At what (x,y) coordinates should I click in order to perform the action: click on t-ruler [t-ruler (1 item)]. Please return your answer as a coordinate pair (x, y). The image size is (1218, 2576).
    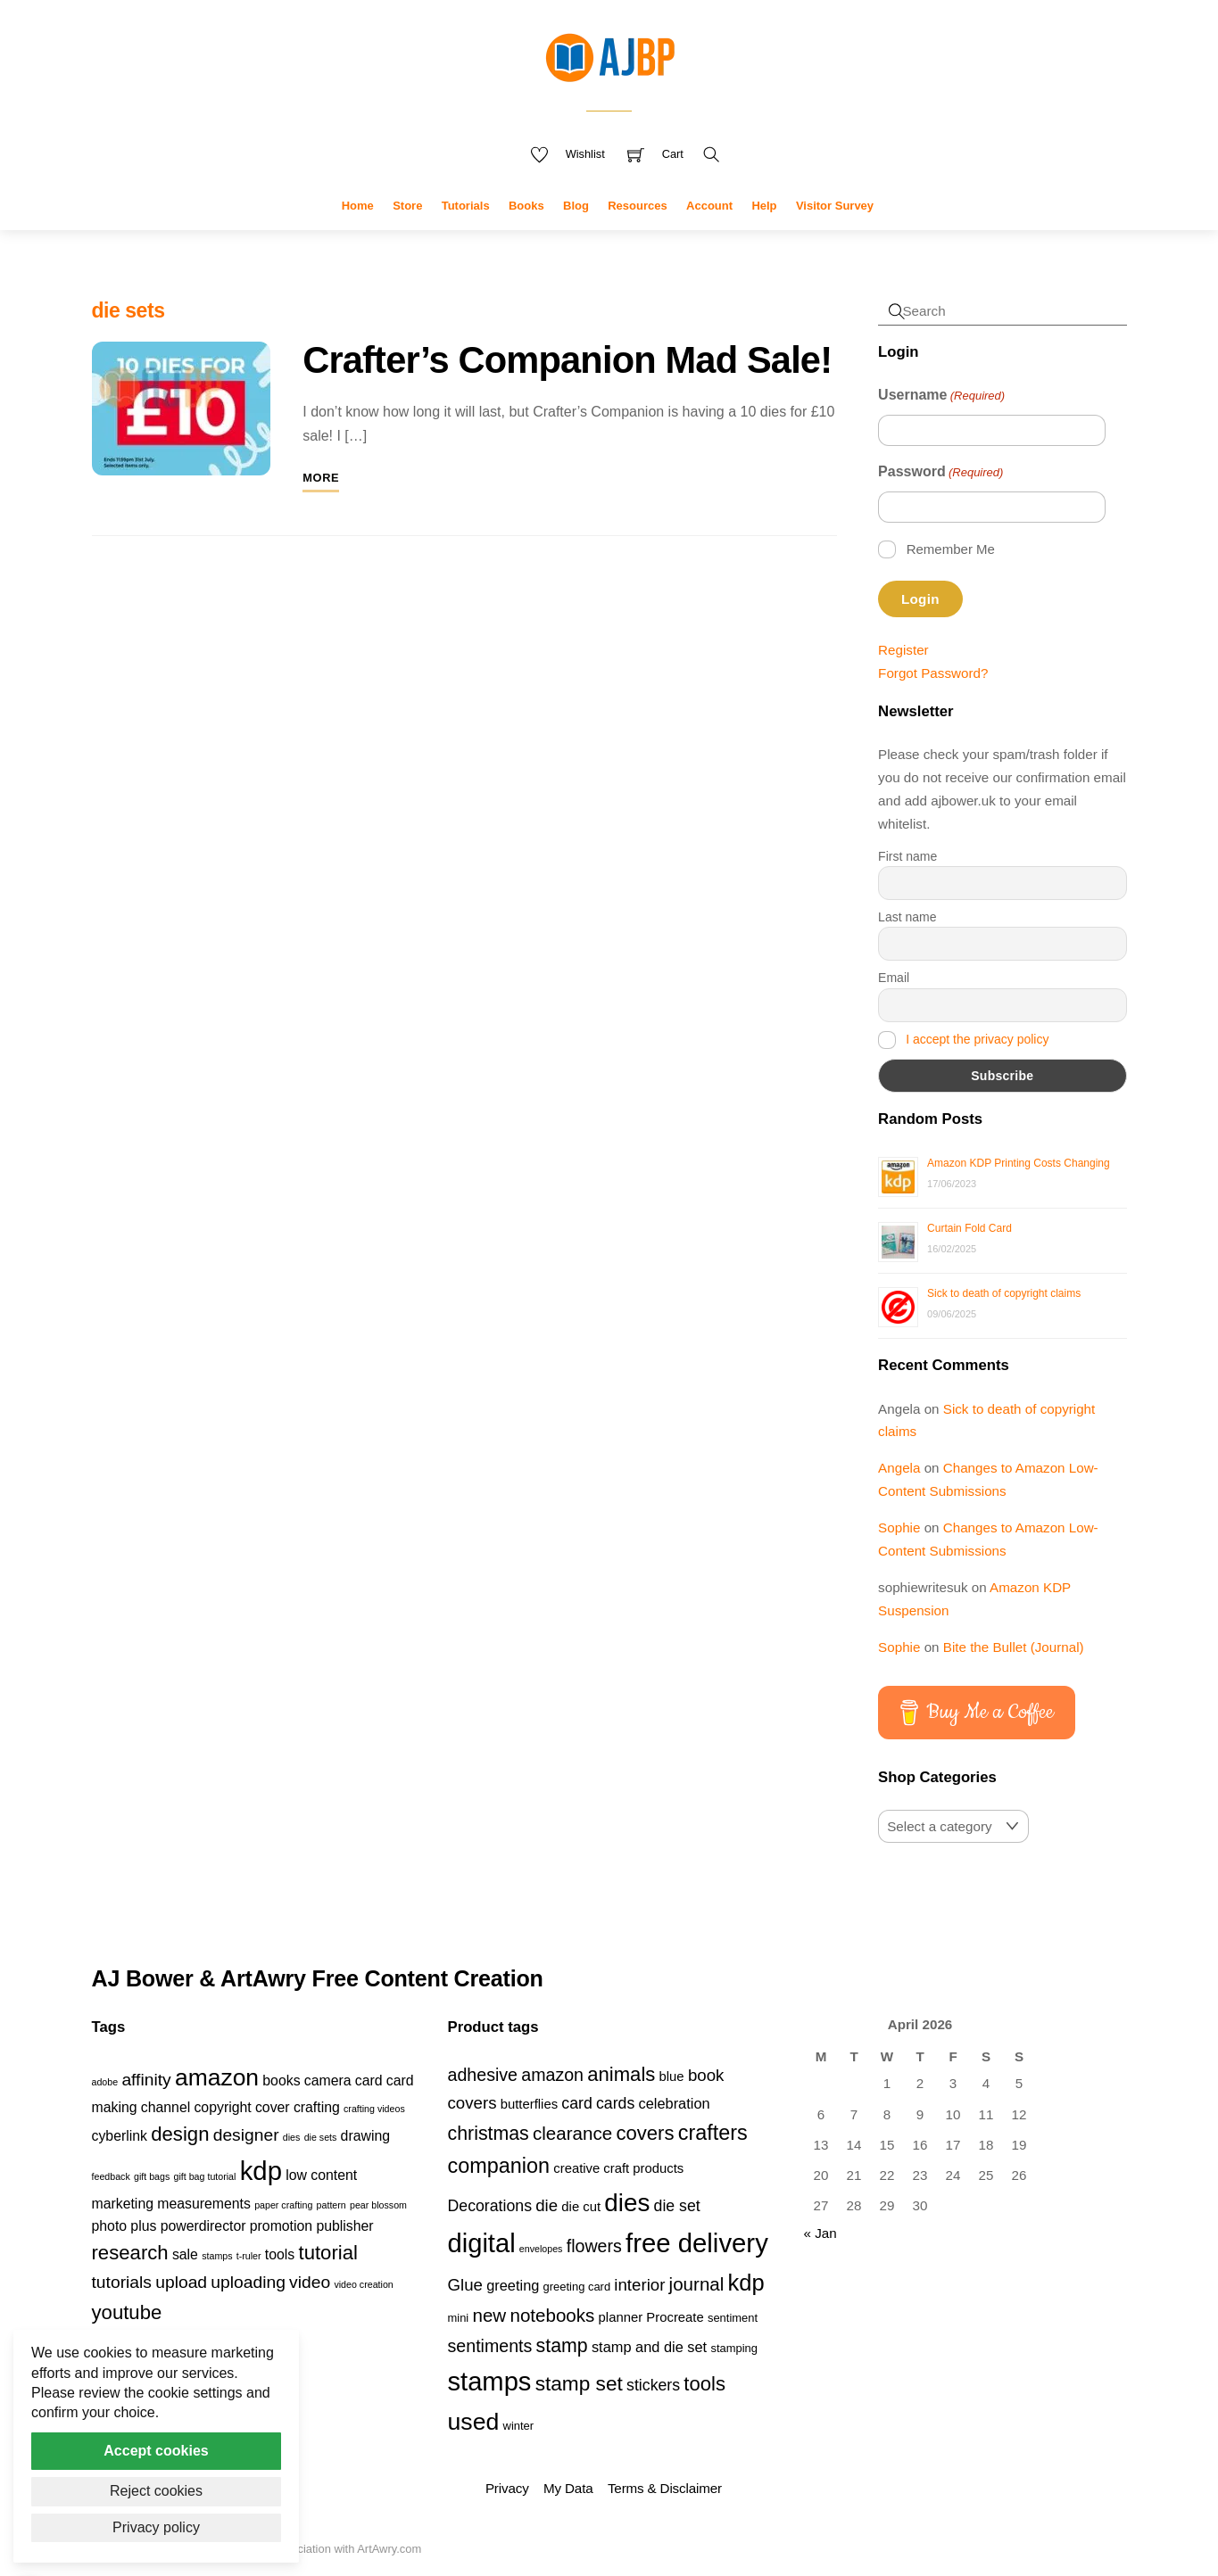
    Looking at the image, I should click on (248, 2255).